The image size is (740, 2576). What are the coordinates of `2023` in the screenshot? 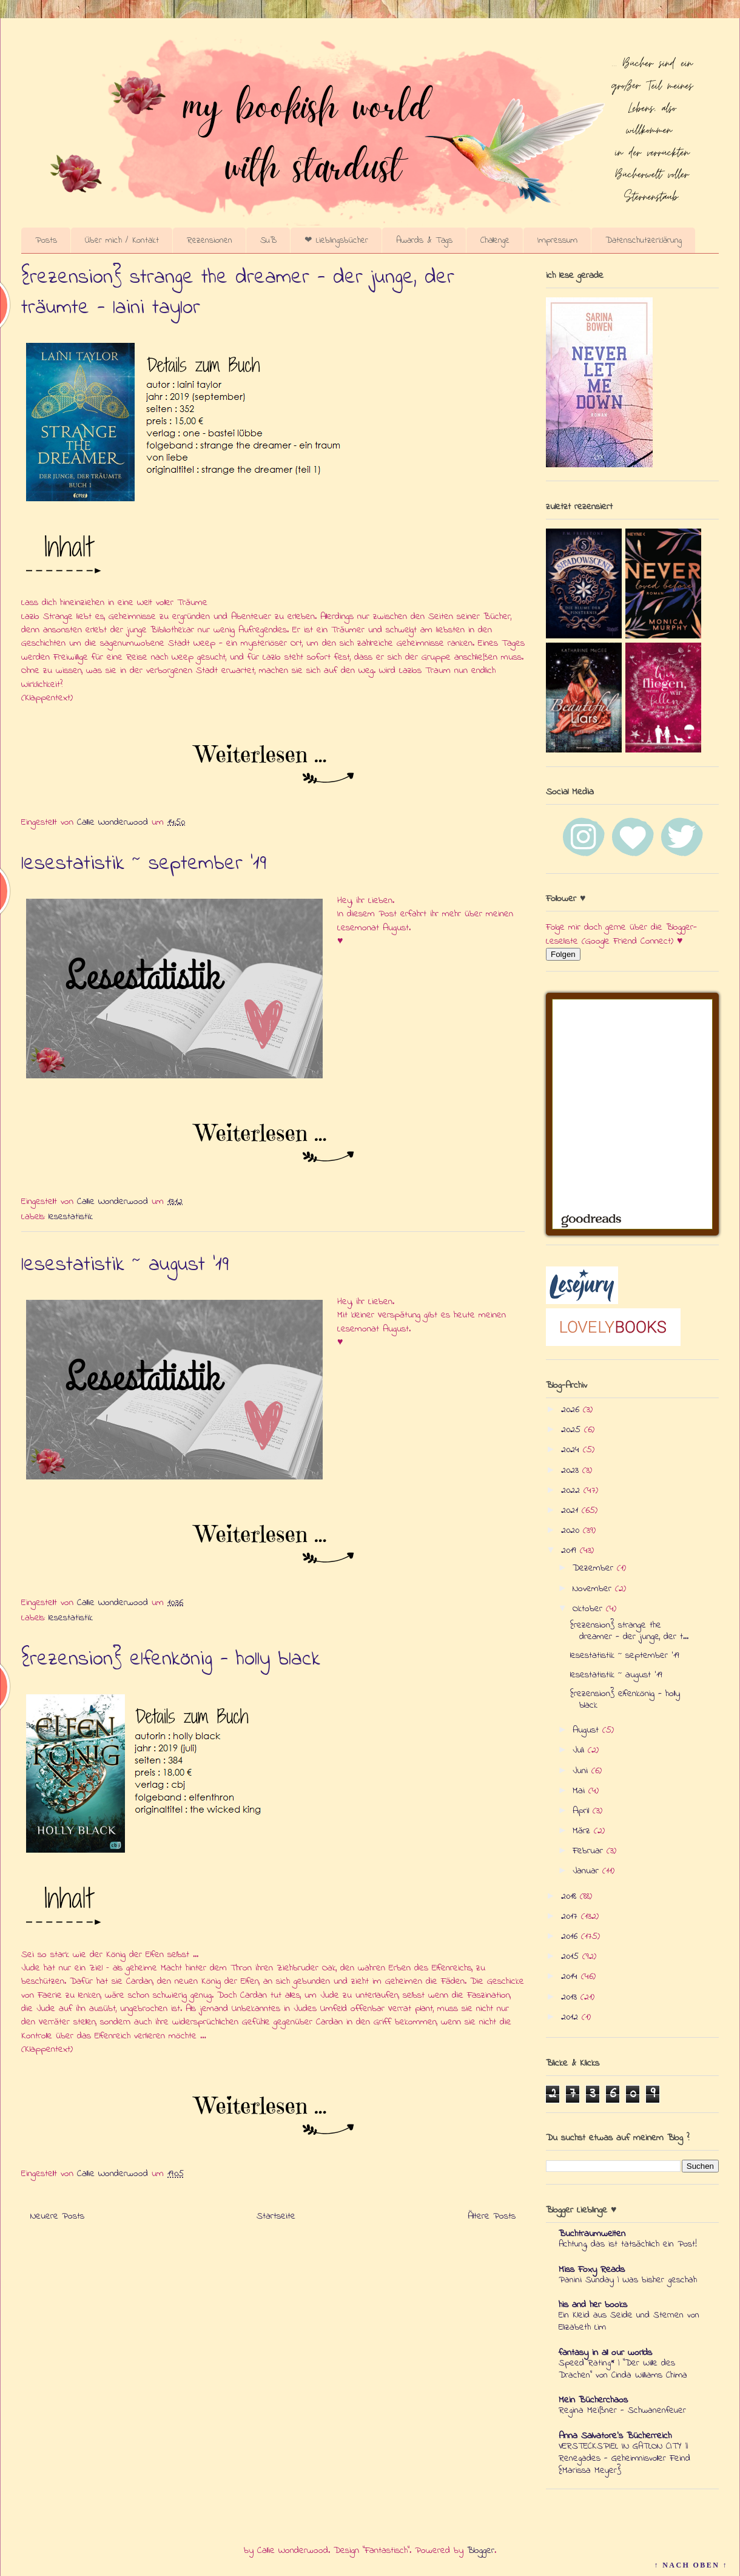 It's located at (571, 1470).